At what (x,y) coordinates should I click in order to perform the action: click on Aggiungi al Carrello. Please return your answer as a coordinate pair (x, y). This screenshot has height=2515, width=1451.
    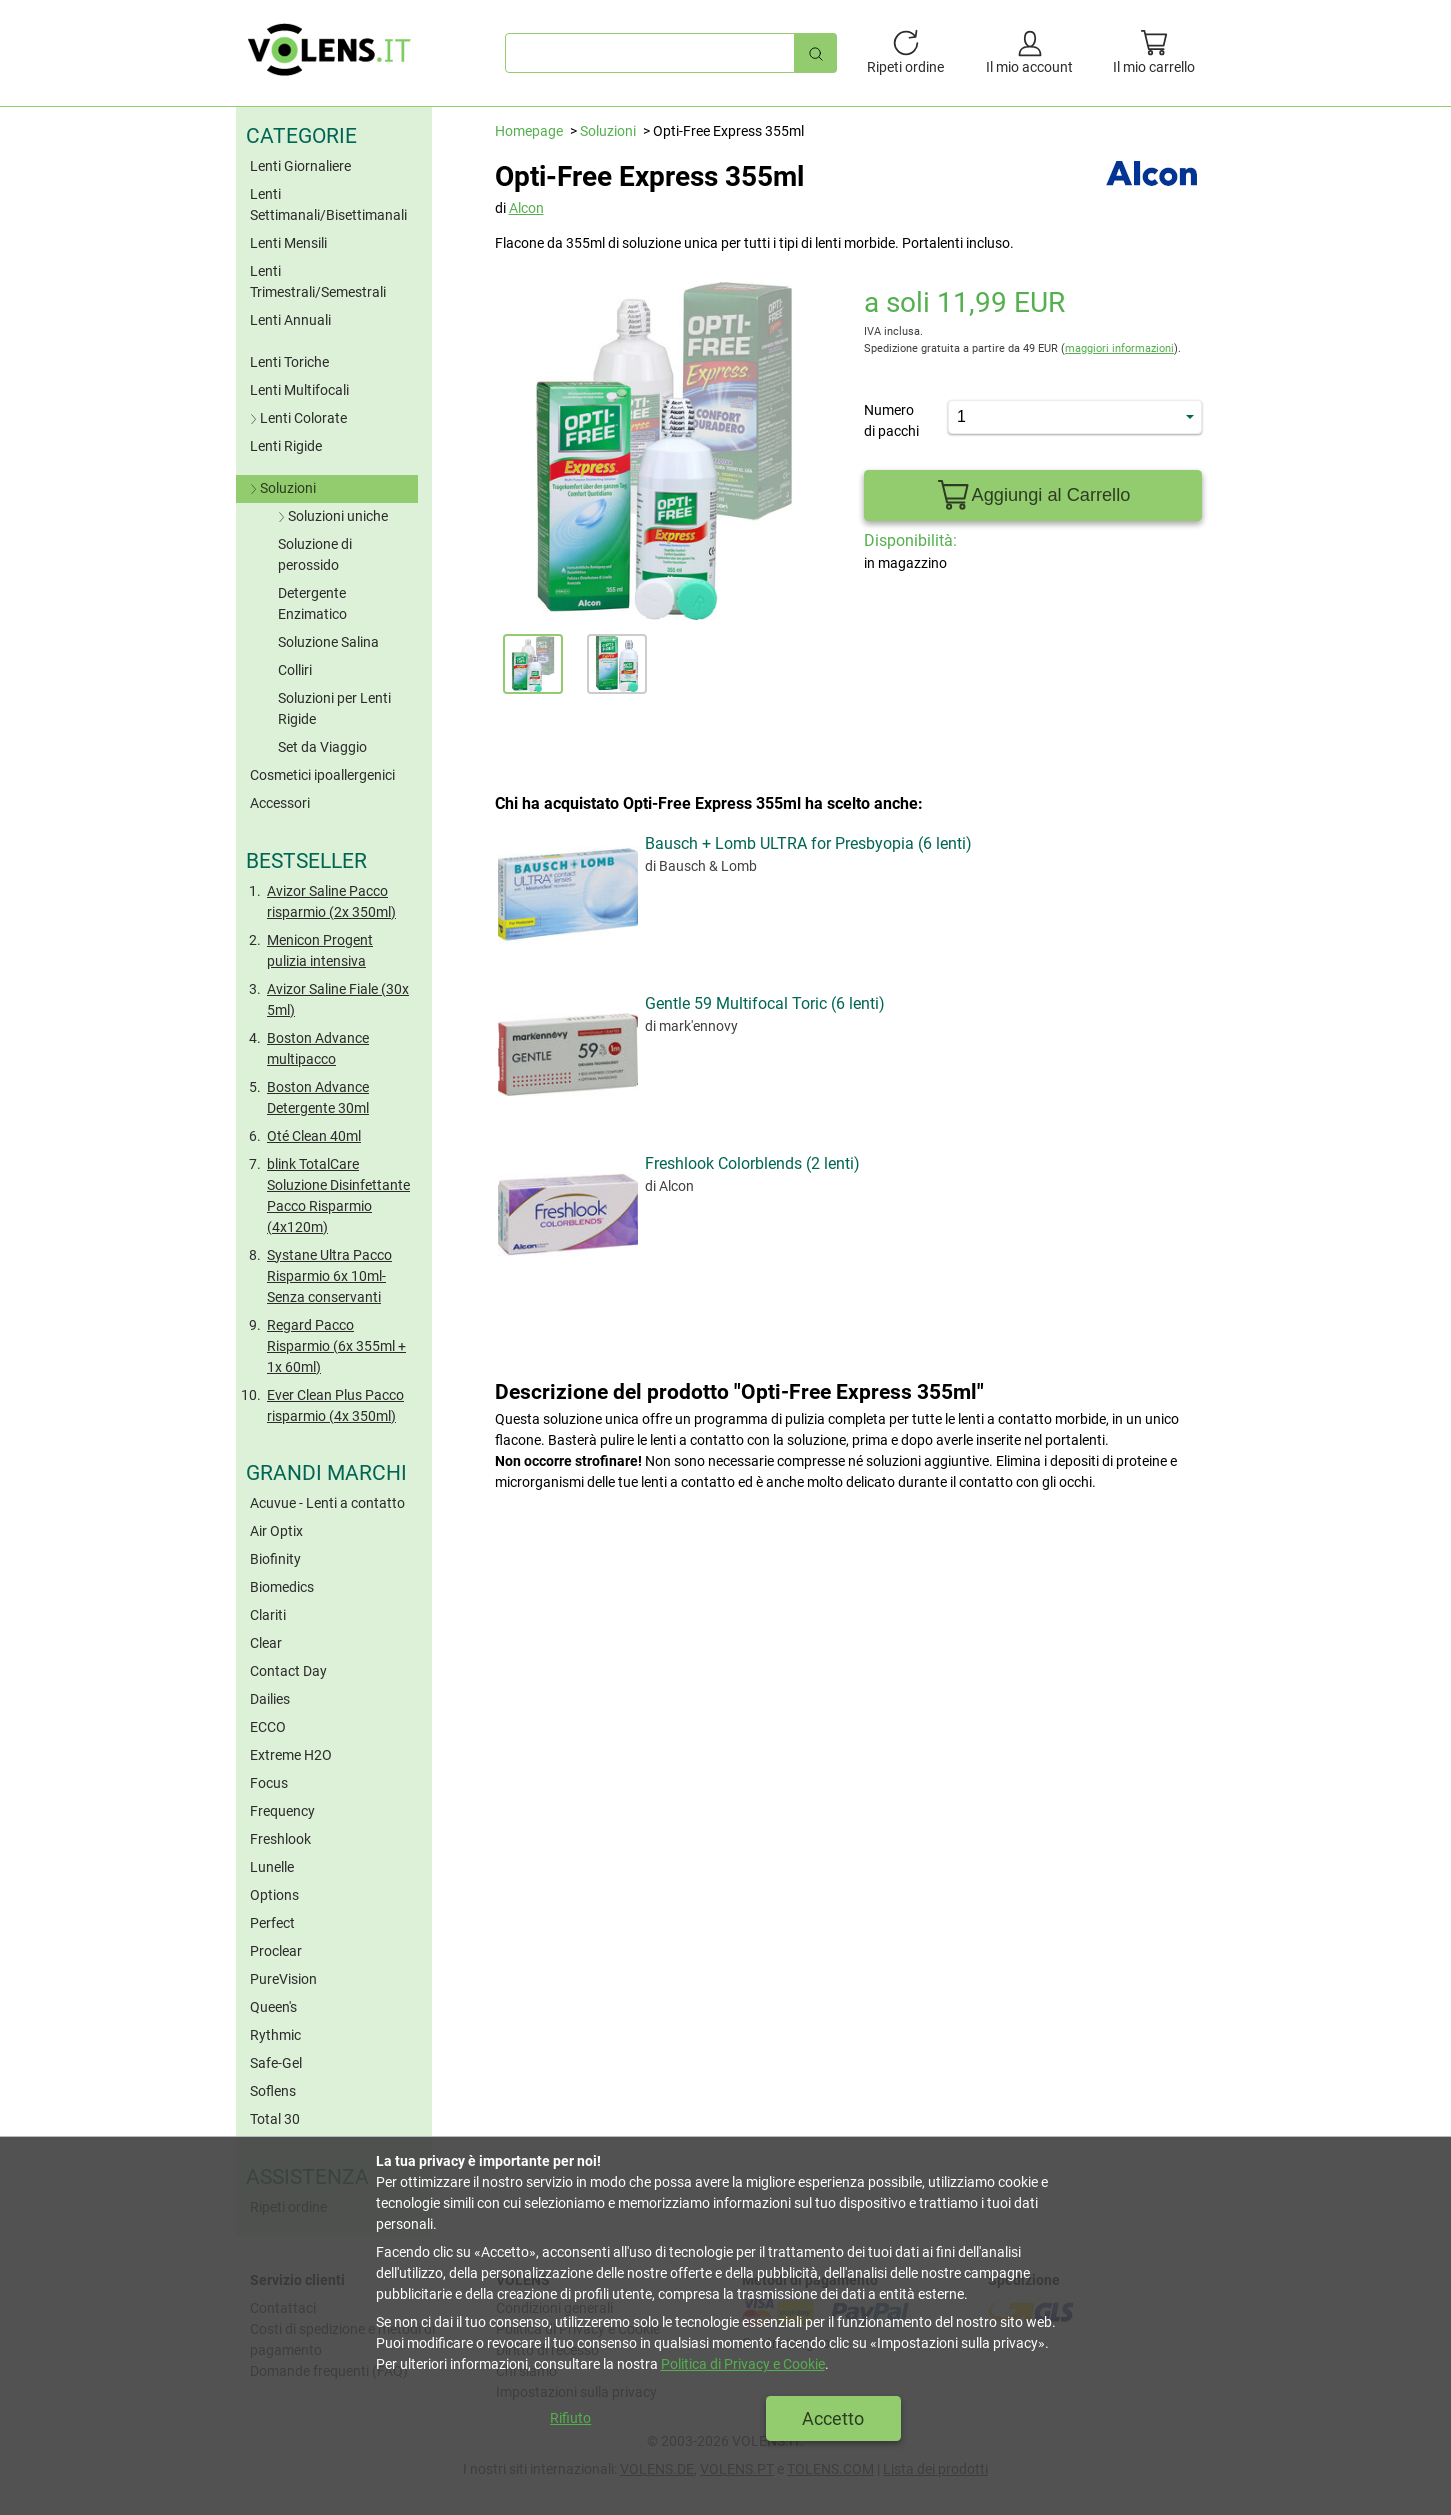
    Looking at the image, I should click on (1032, 495).